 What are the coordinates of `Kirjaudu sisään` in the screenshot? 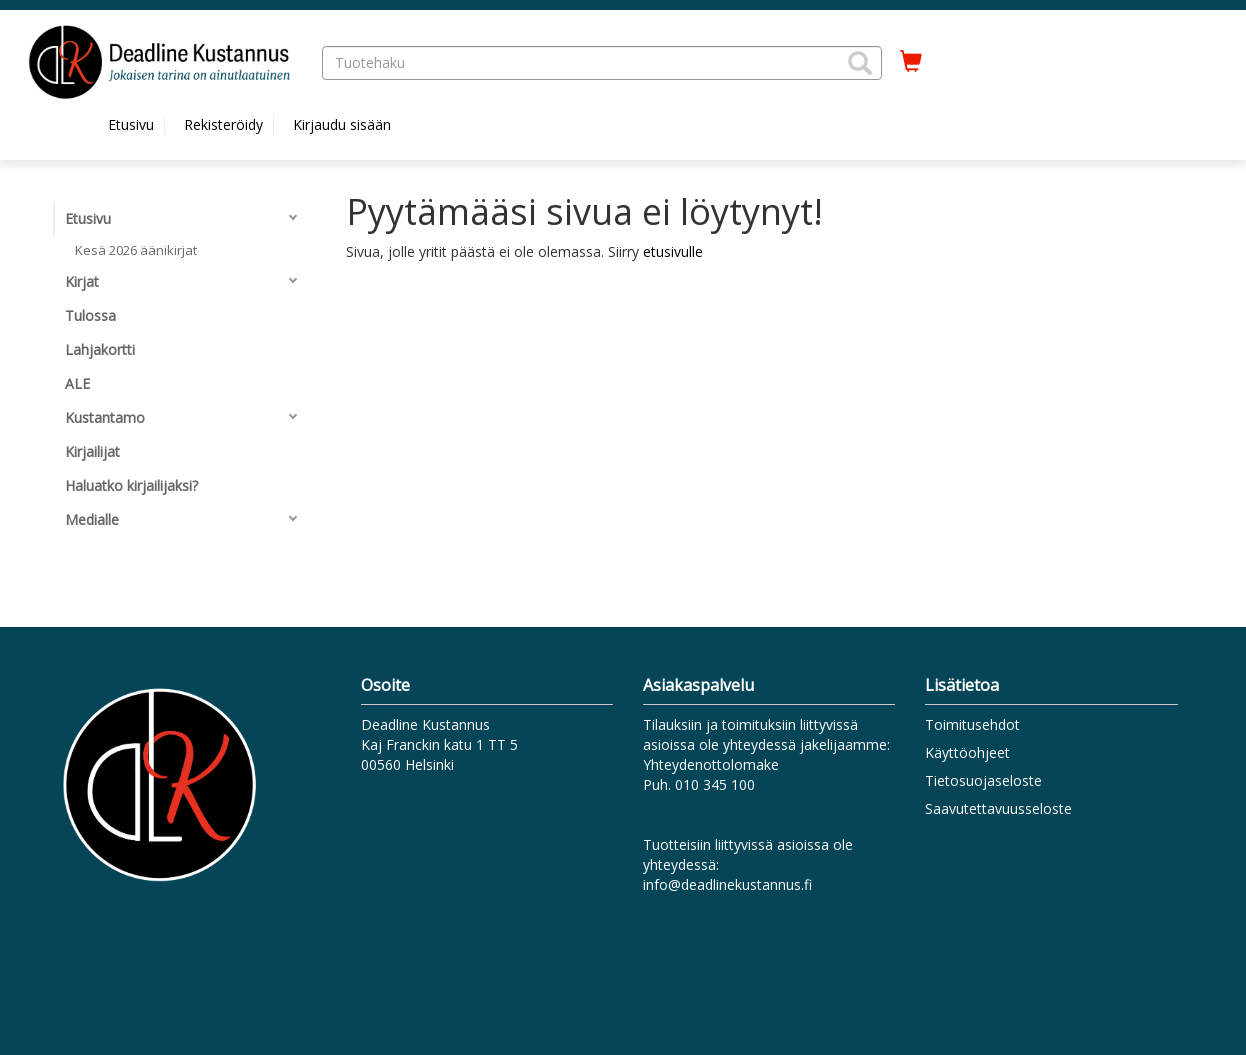 It's located at (342, 124).